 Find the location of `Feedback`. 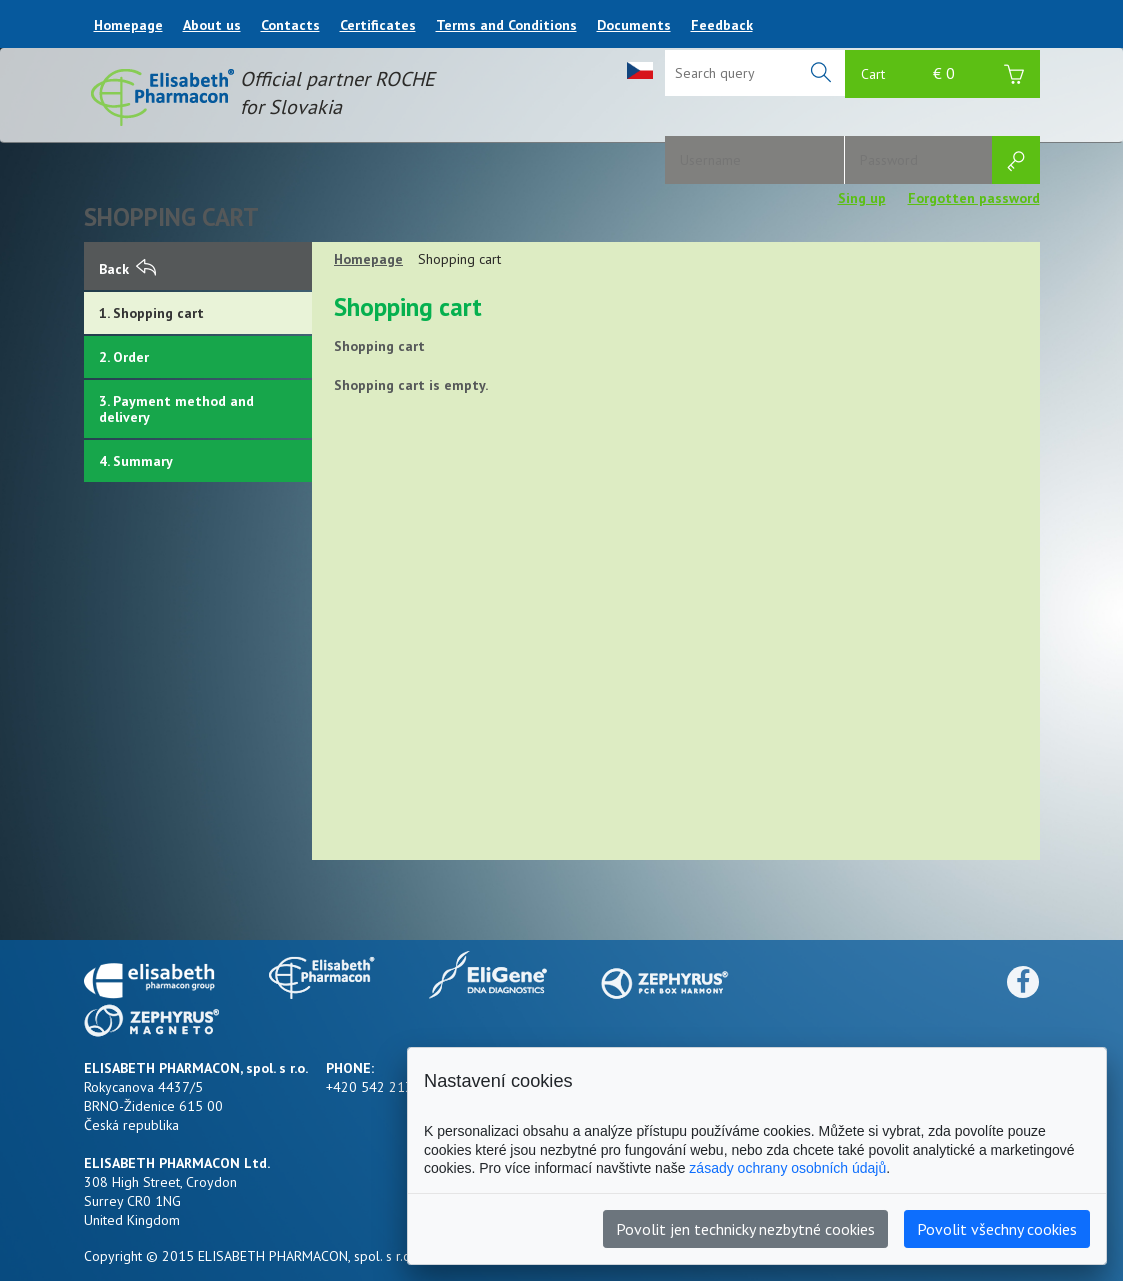

Feedback is located at coordinates (722, 25).